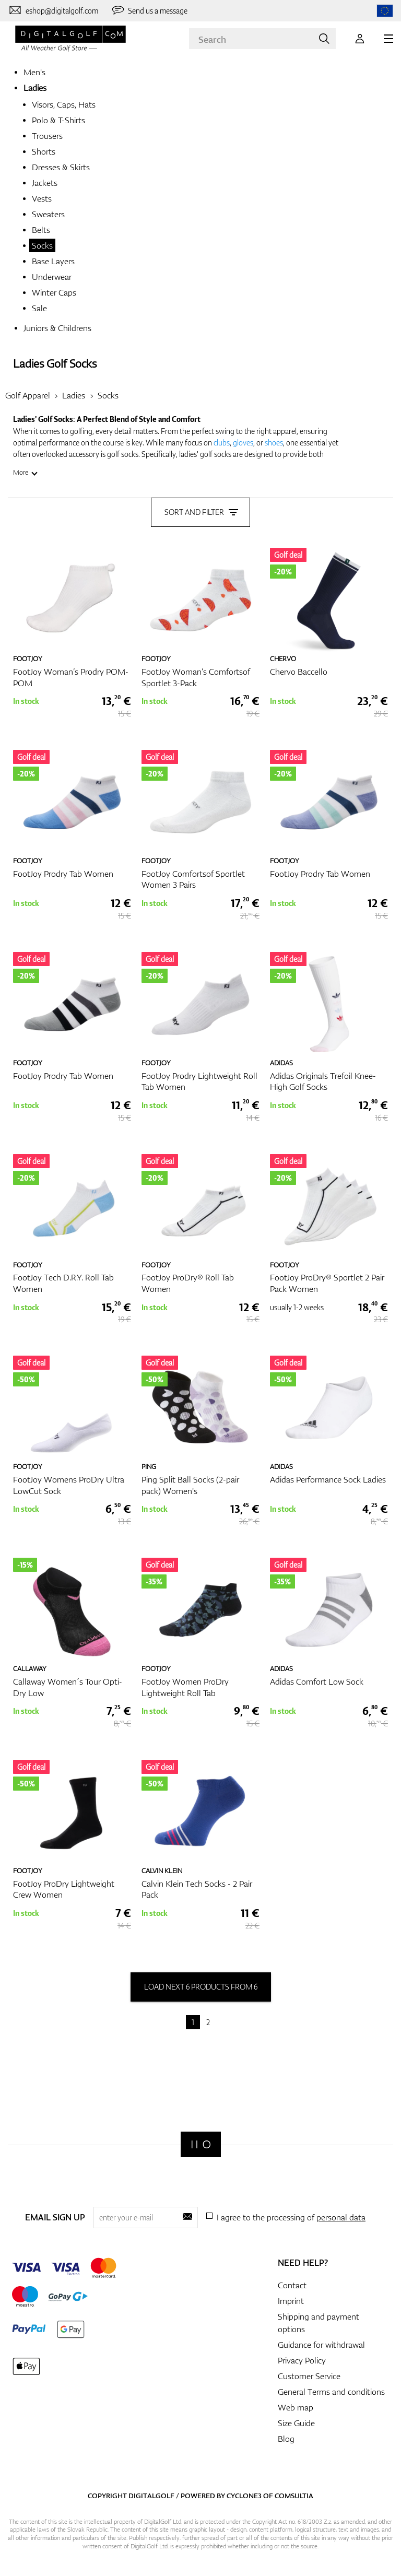 The image size is (401, 2576). Describe the element at coordinates (41, 230) in the screenshot. I see `Belts` at that location.